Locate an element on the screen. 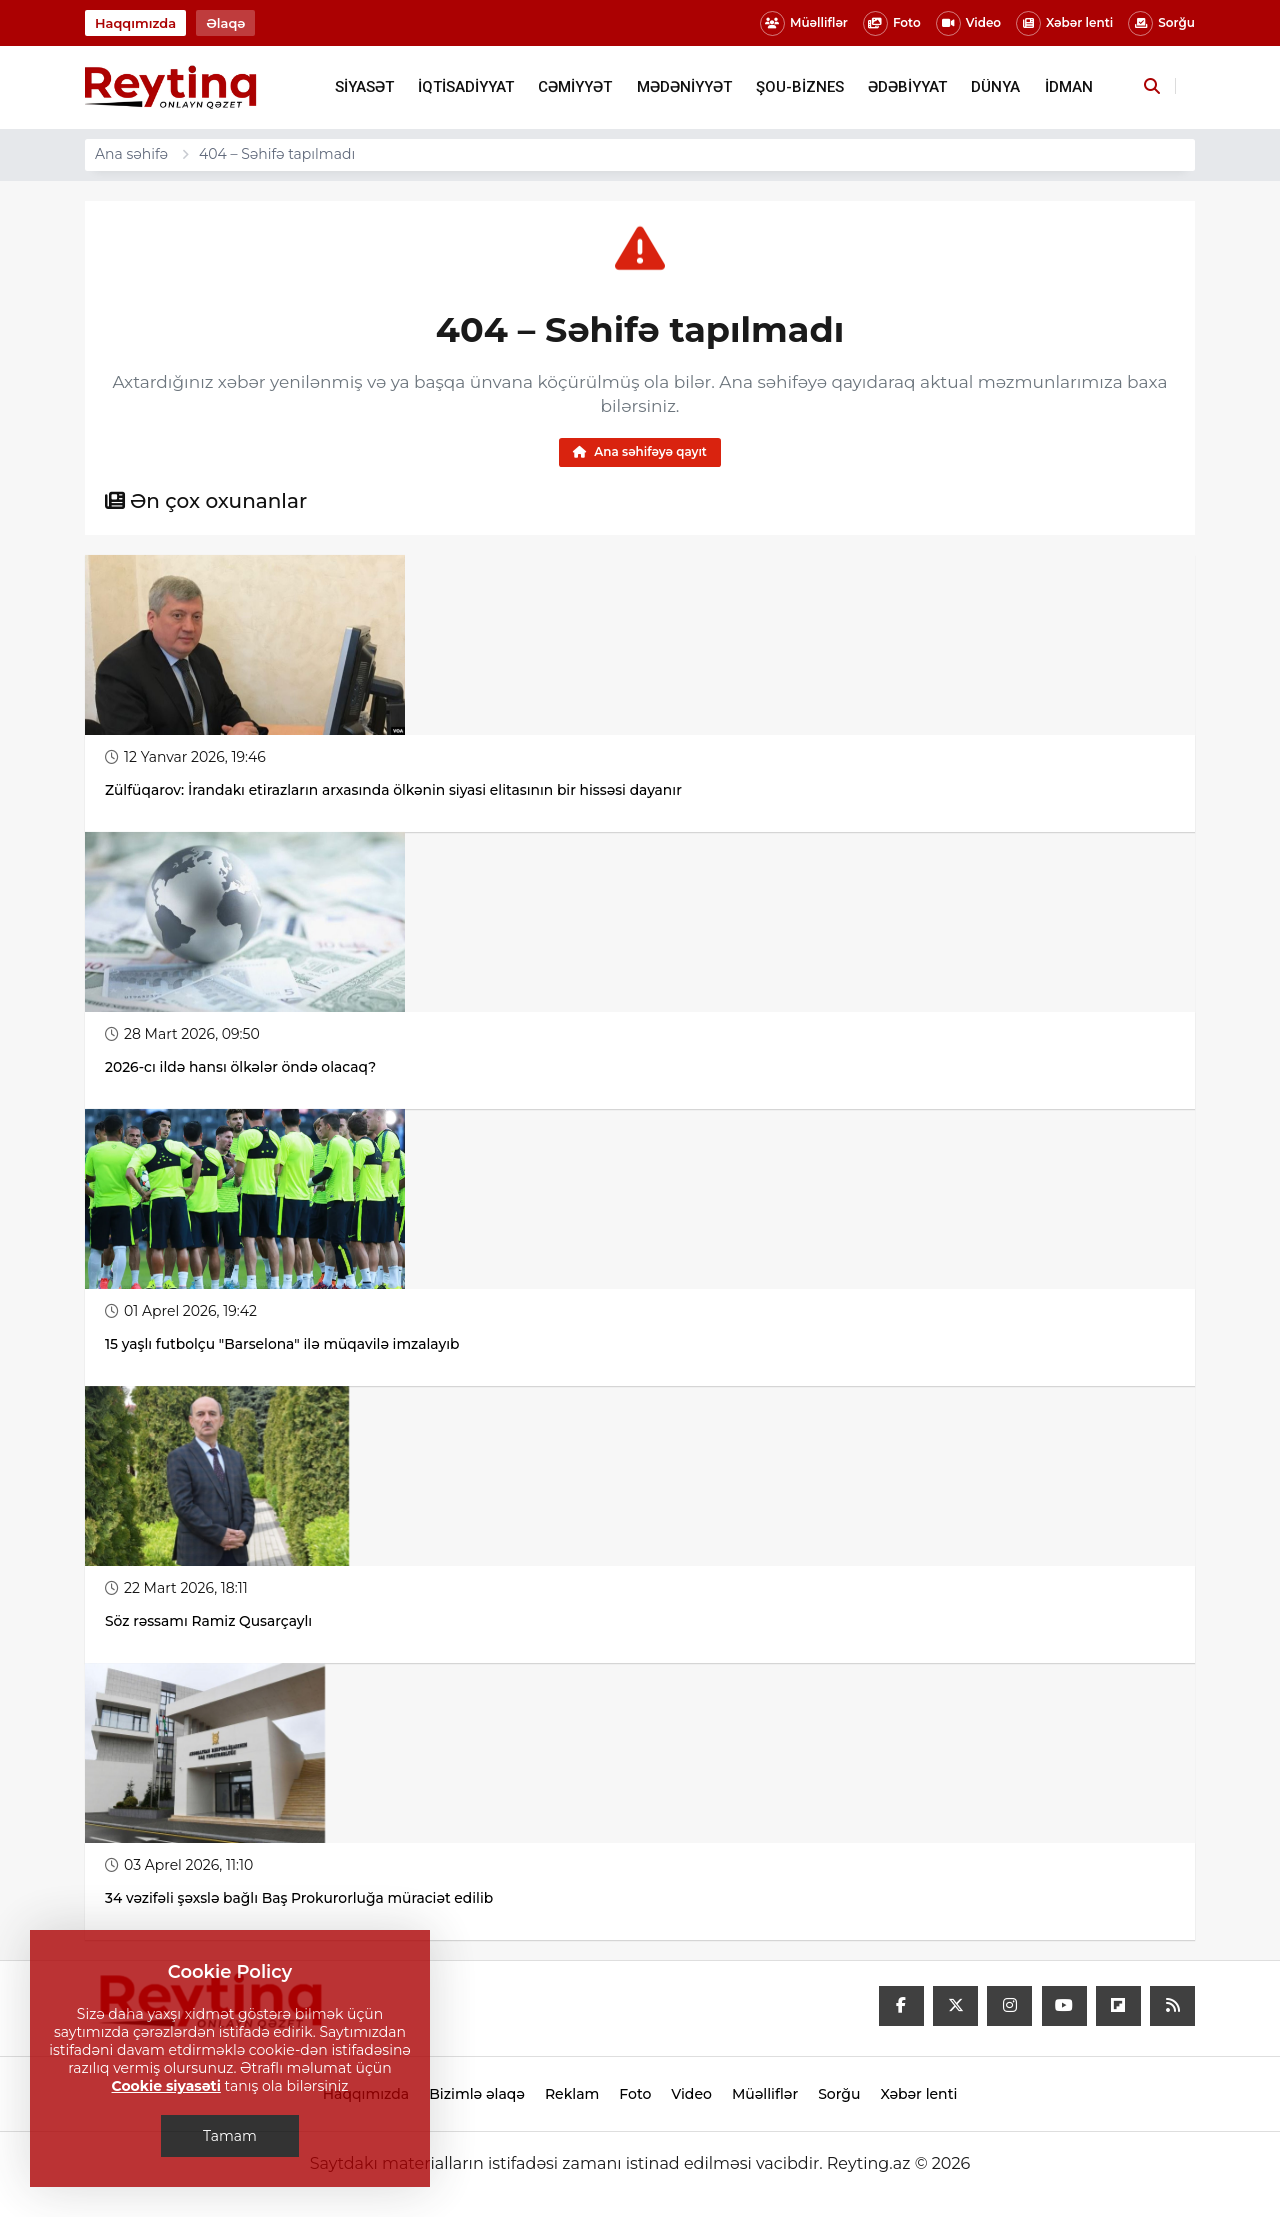  Bizimlə əlaqə is located at coordinates (477, 2095).